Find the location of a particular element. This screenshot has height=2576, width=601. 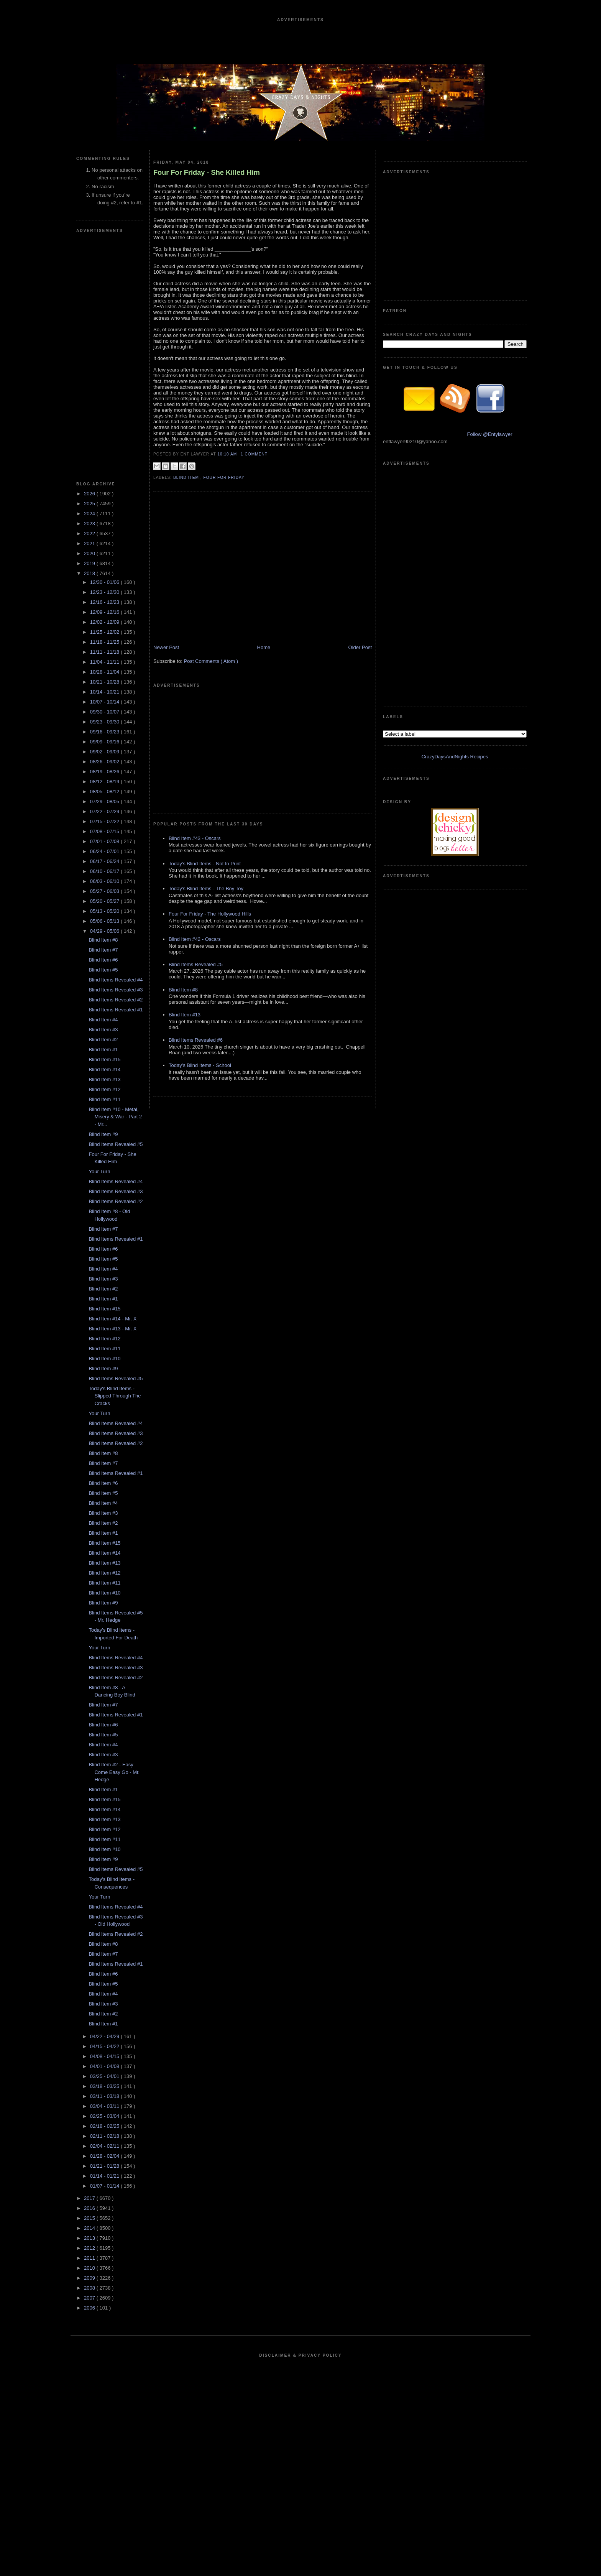

10/28 - 11/04 is located at coordinates (105, 672).